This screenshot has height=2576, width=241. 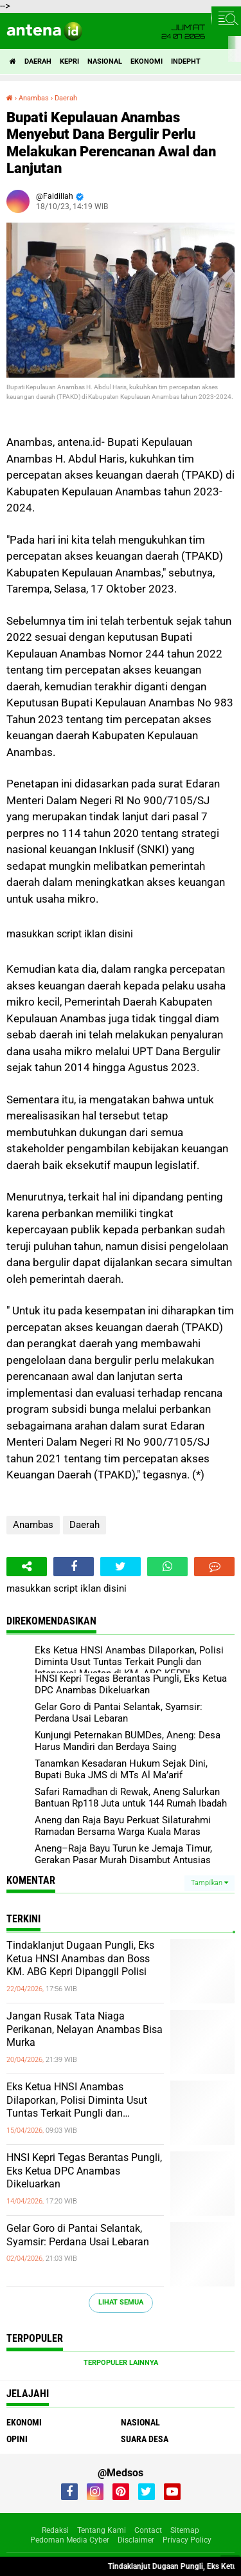 What do you see at coordinates (121, 2363) in the screenshot?
I see `Terpopuler Lainnya` at bounding box center [121, 2363].